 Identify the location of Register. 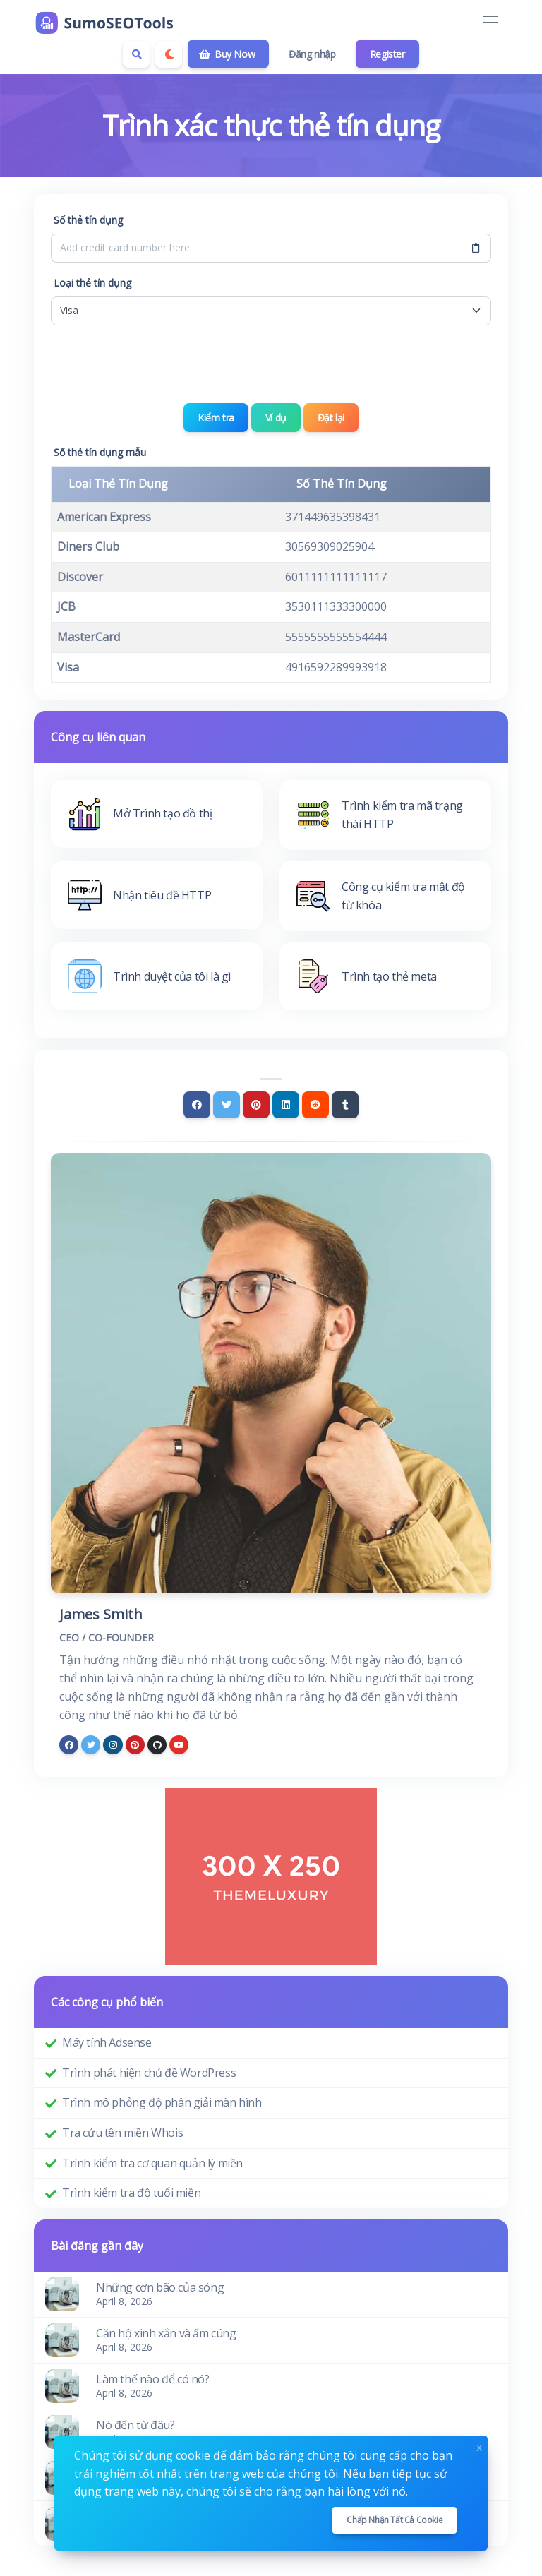
(387, 54).